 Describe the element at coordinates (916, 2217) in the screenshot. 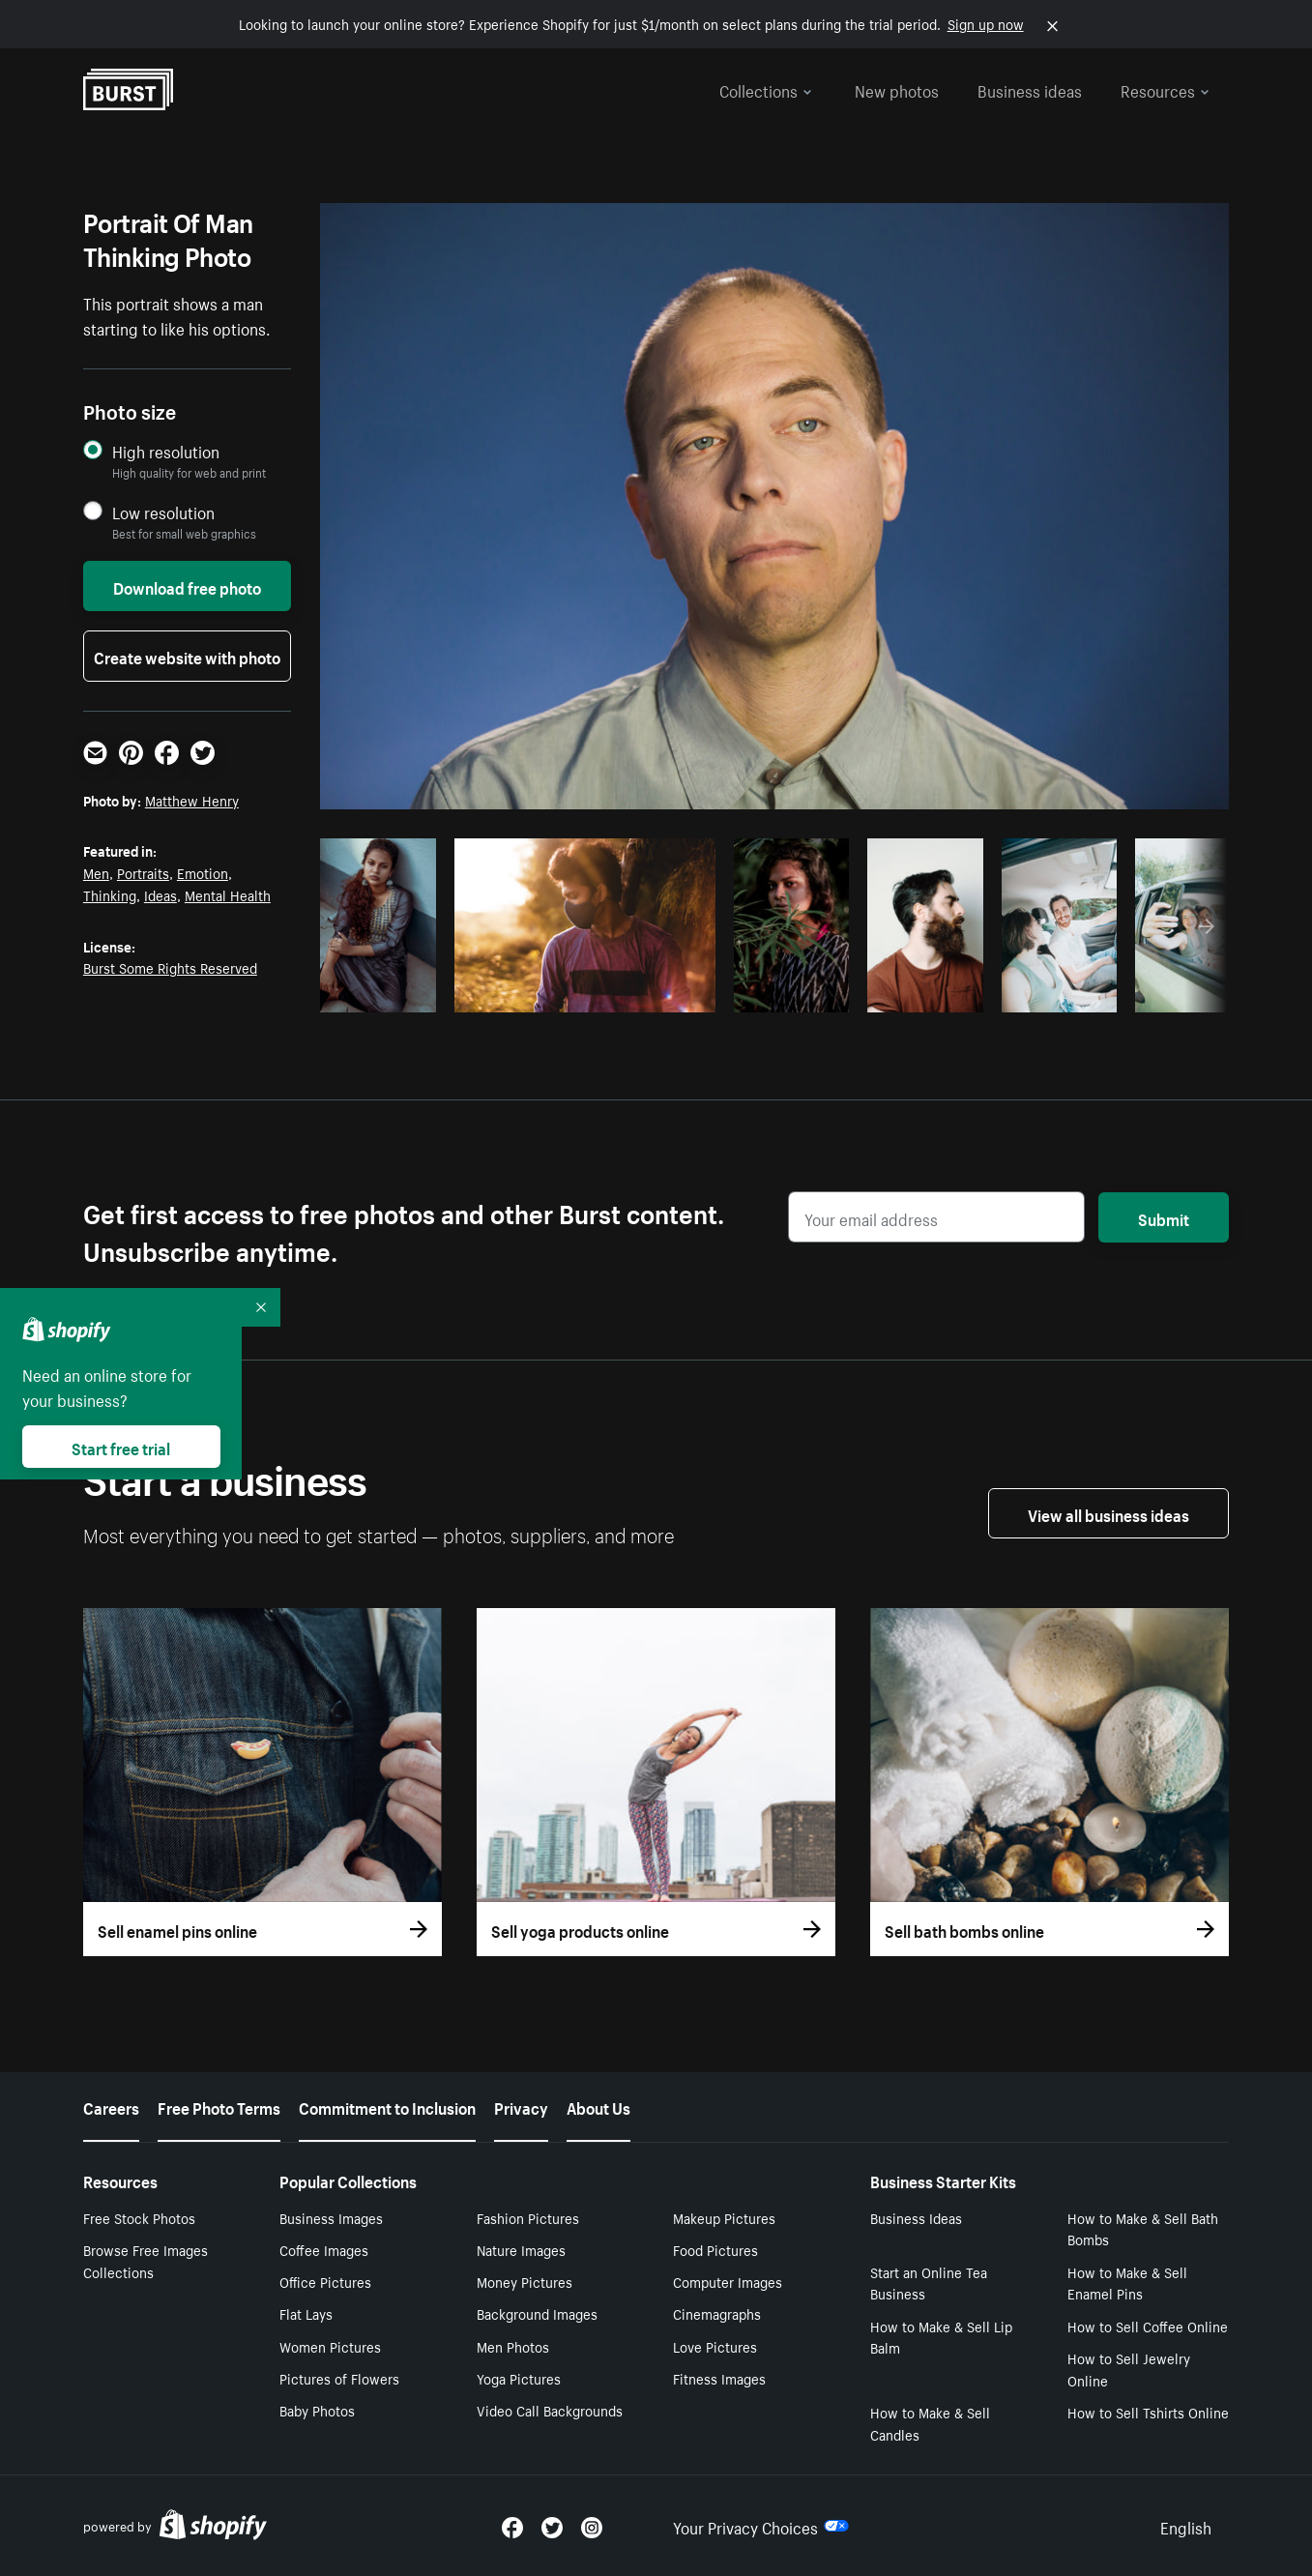

I see `Business Ideas` at that location.